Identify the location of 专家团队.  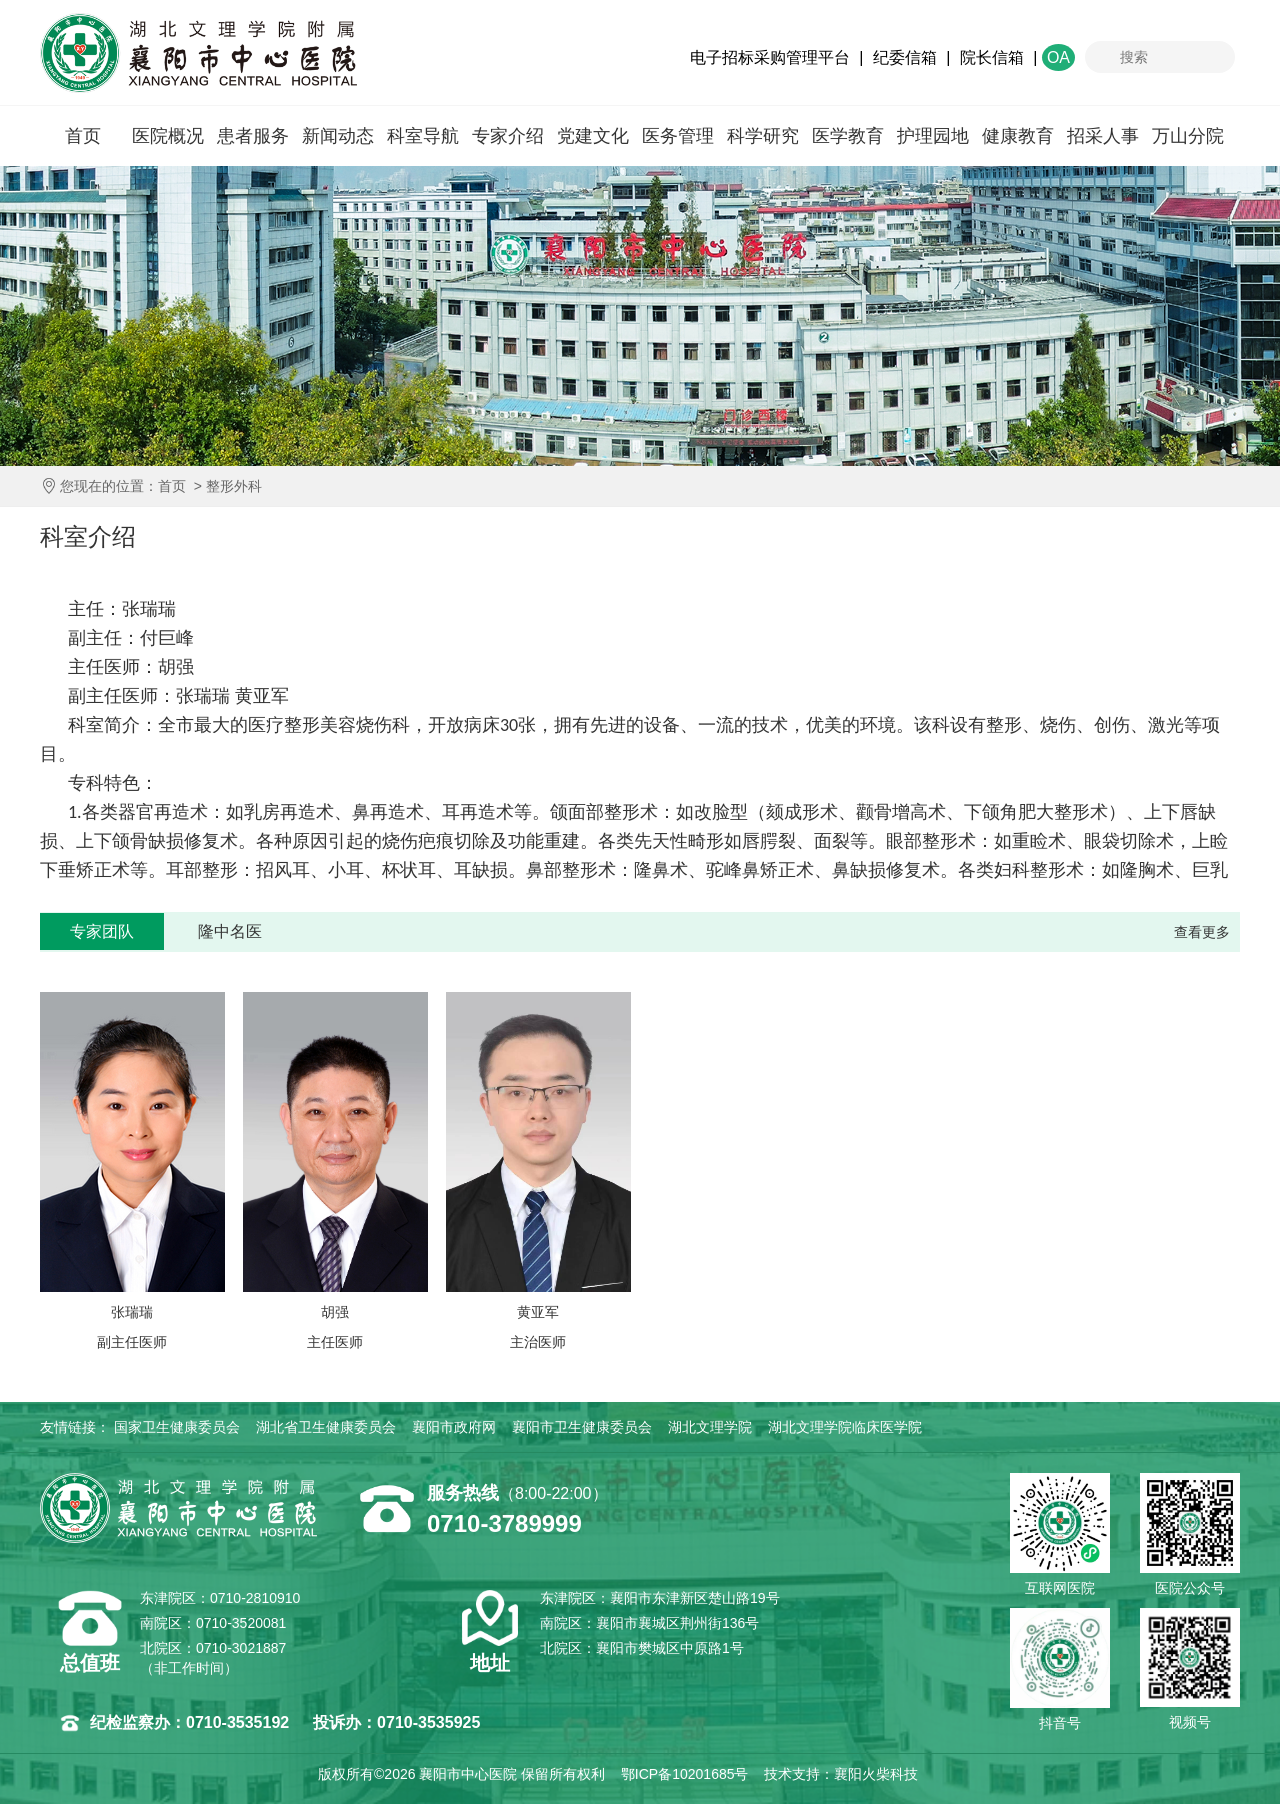
(102, 931).